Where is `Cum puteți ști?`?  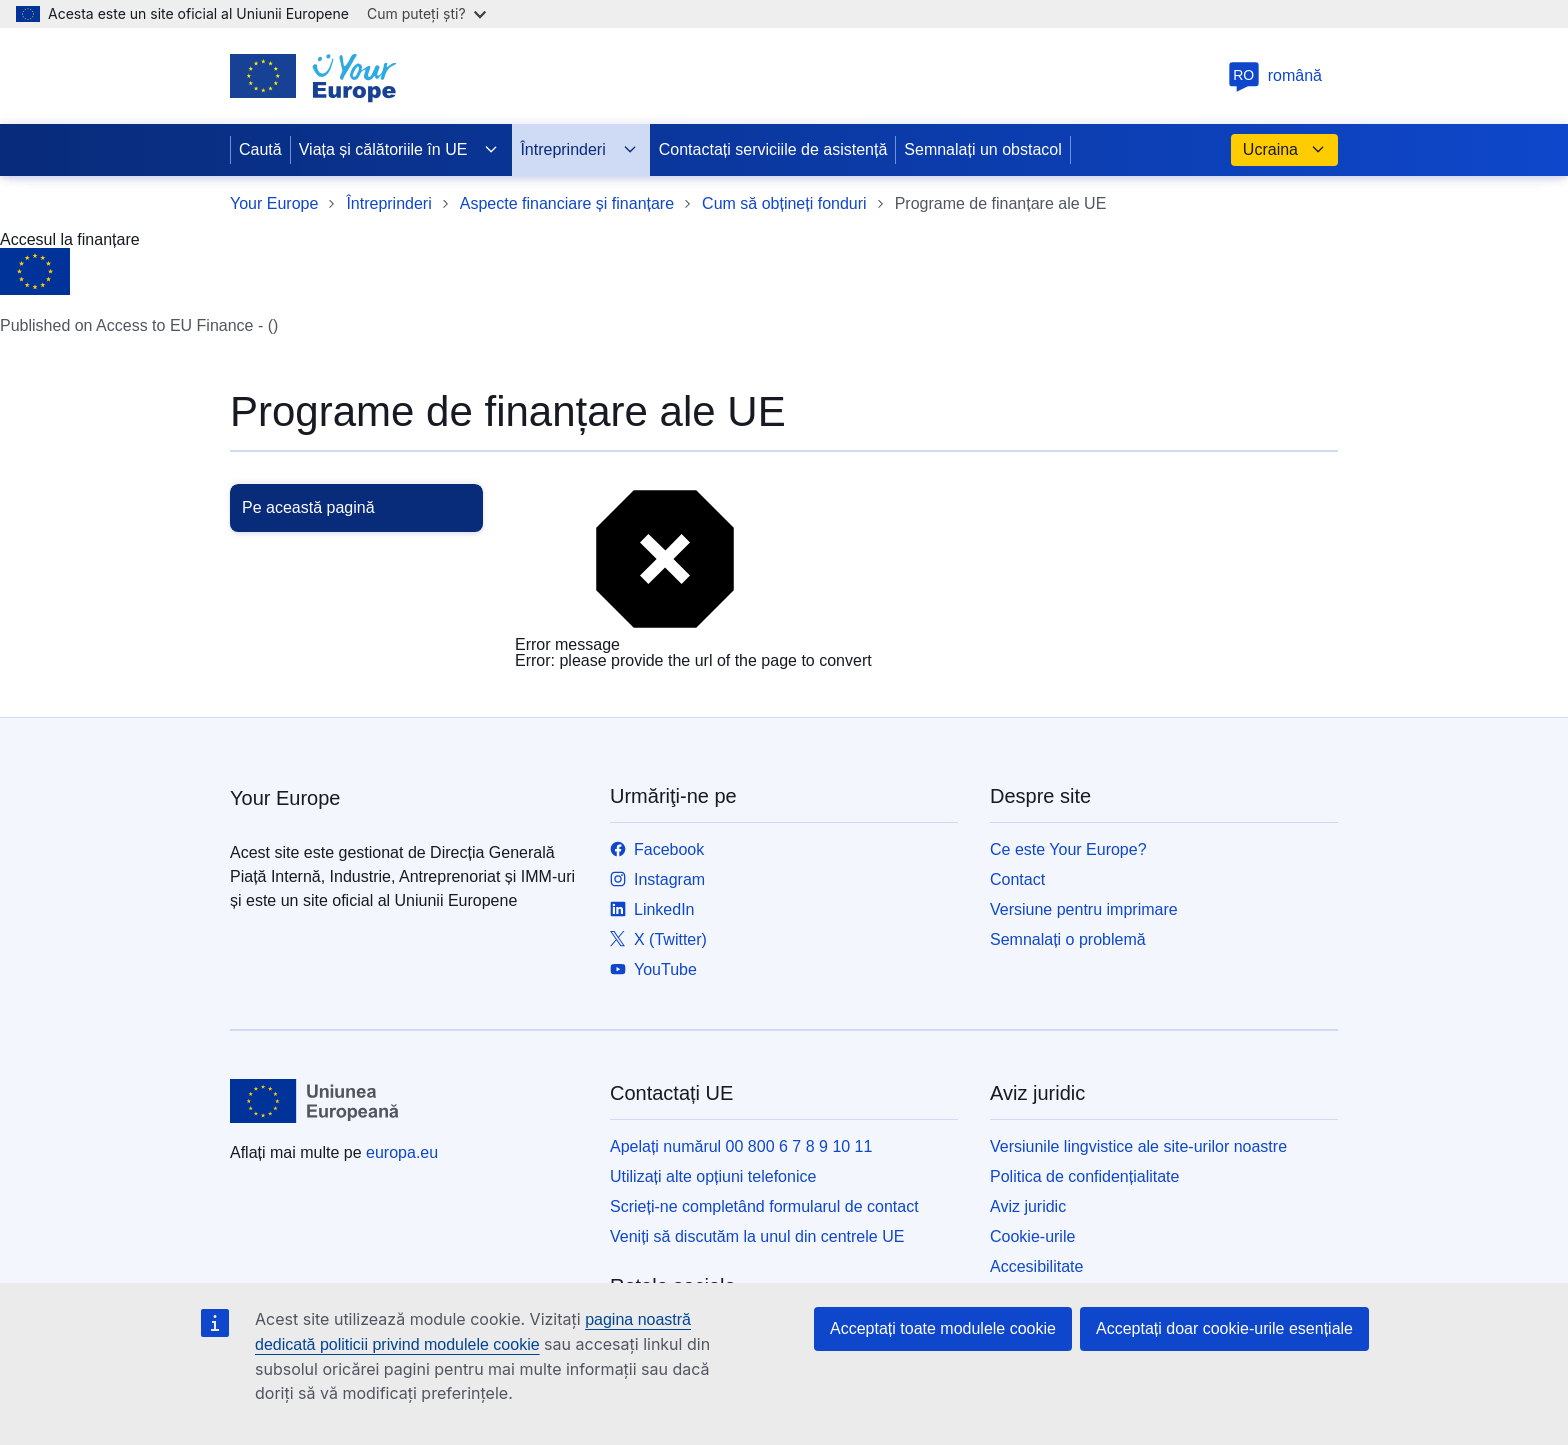 Cum puteți ști? is located at coordinates (426, 13).